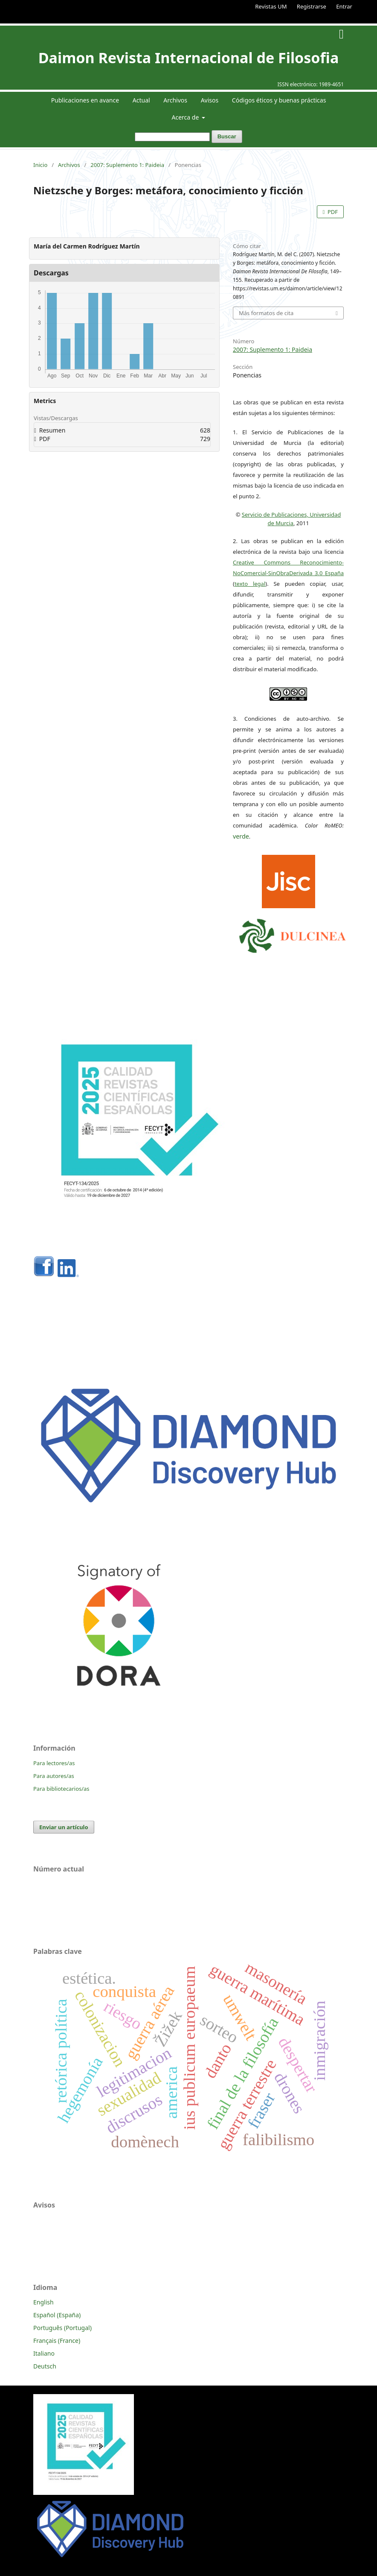 The image size is (377, 2576). Describe the element at coordinates (85, 100) in the screenshot. I see `Publicaciones en avance` at that location.